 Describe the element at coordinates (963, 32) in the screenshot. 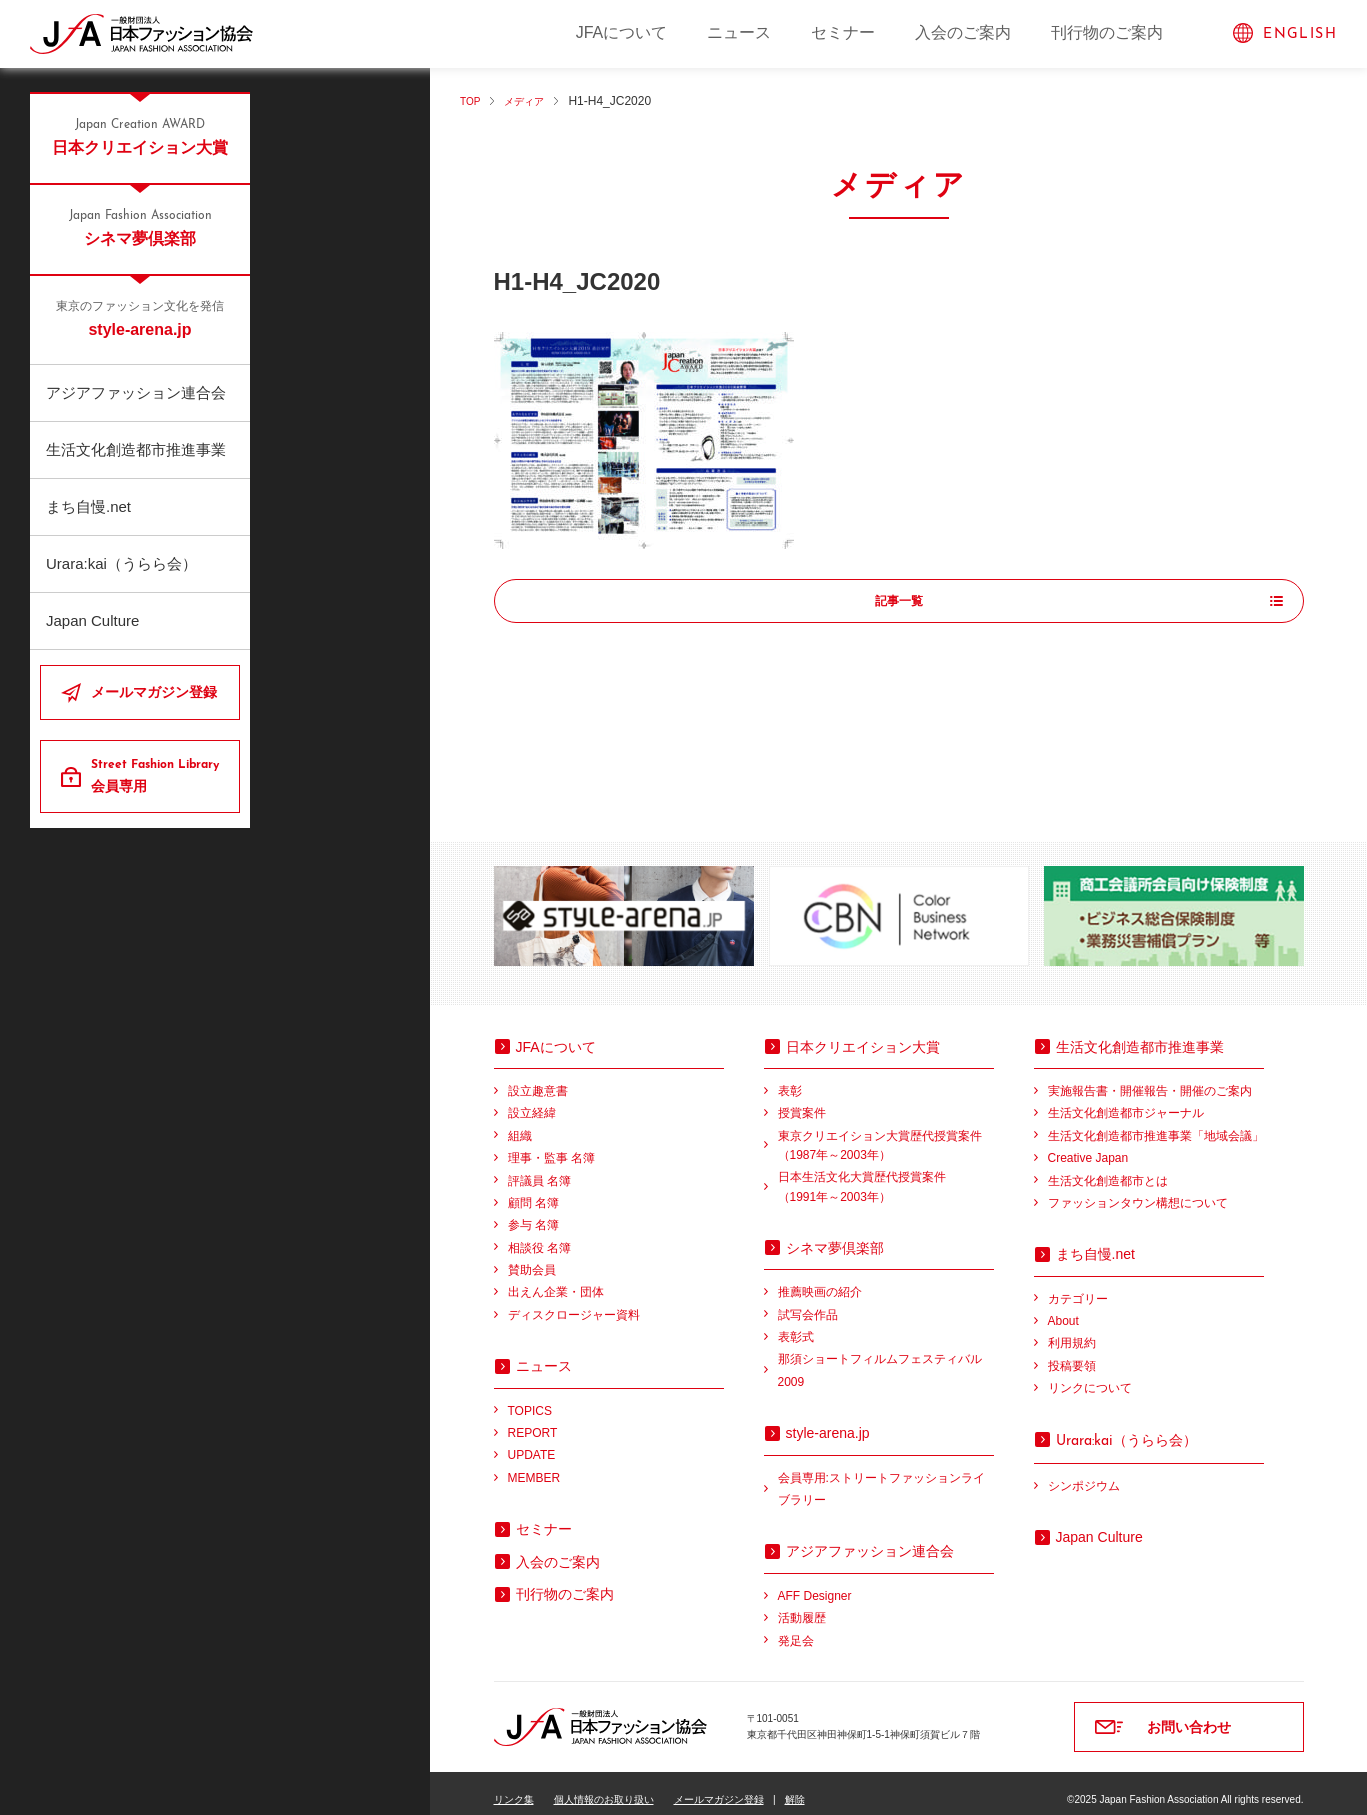

I see `入会のご案内` at that location.